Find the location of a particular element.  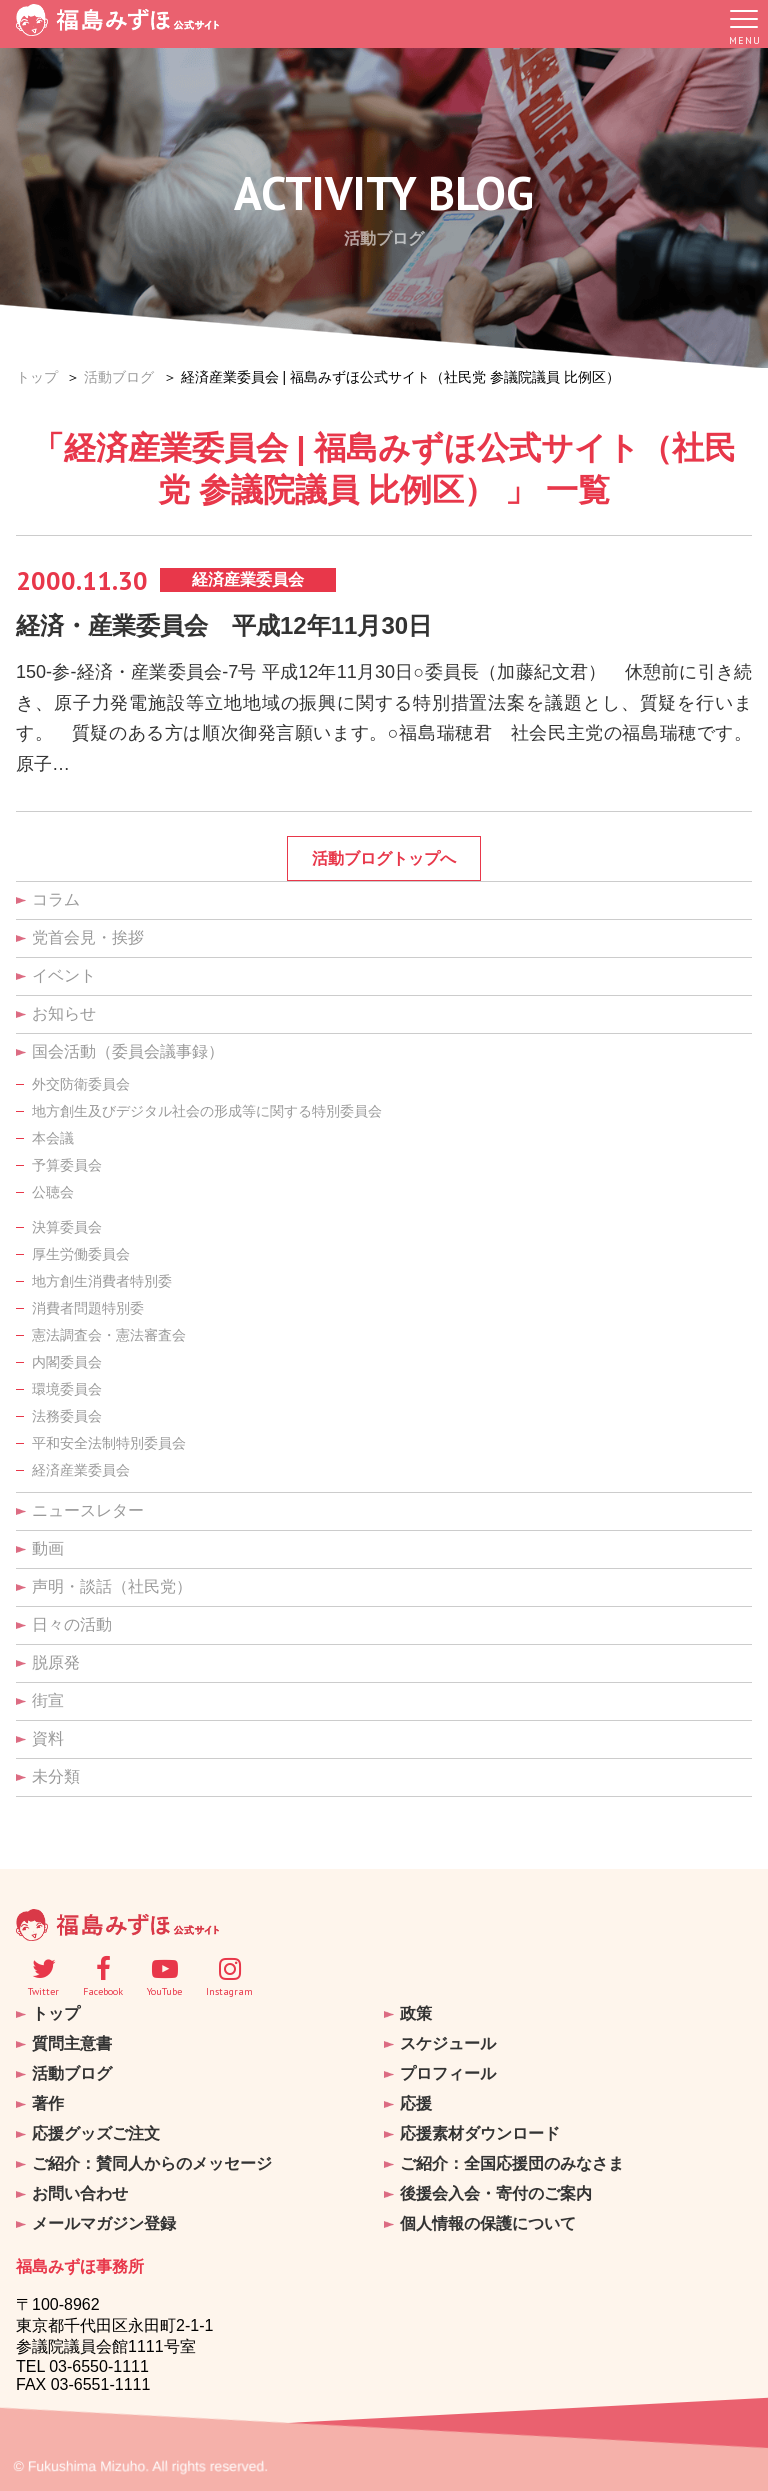

外交防衛委員会 is located at coordinates (81, 1085).